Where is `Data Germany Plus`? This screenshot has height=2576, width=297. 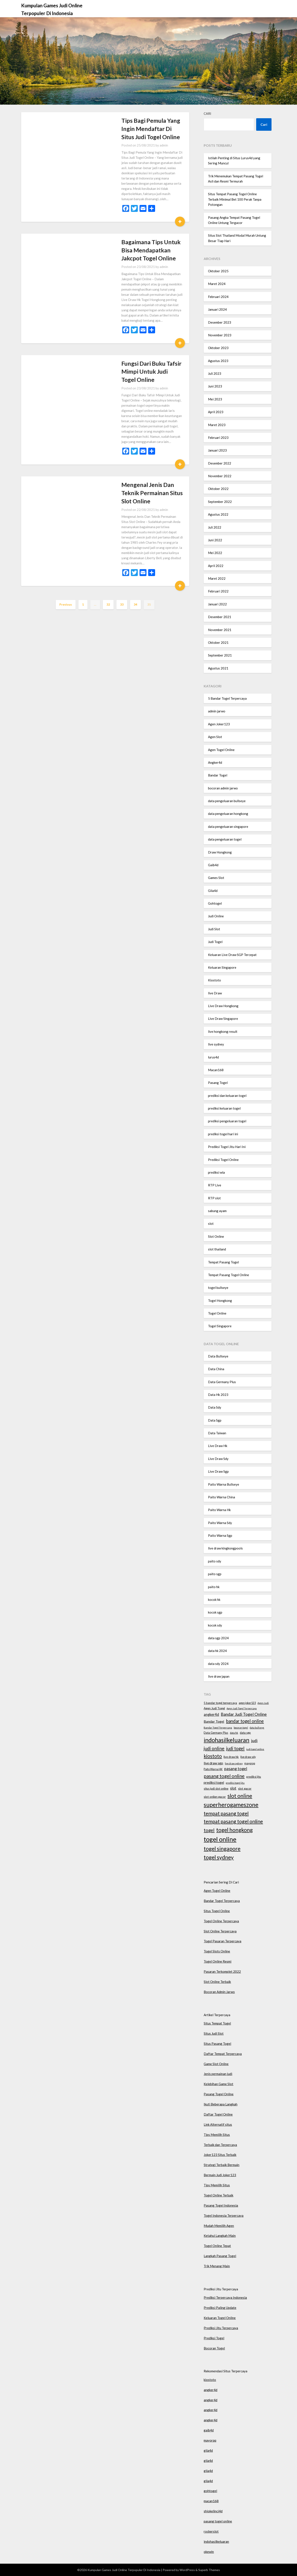
Data Germany Plus is located at coordinates (222, 1382).